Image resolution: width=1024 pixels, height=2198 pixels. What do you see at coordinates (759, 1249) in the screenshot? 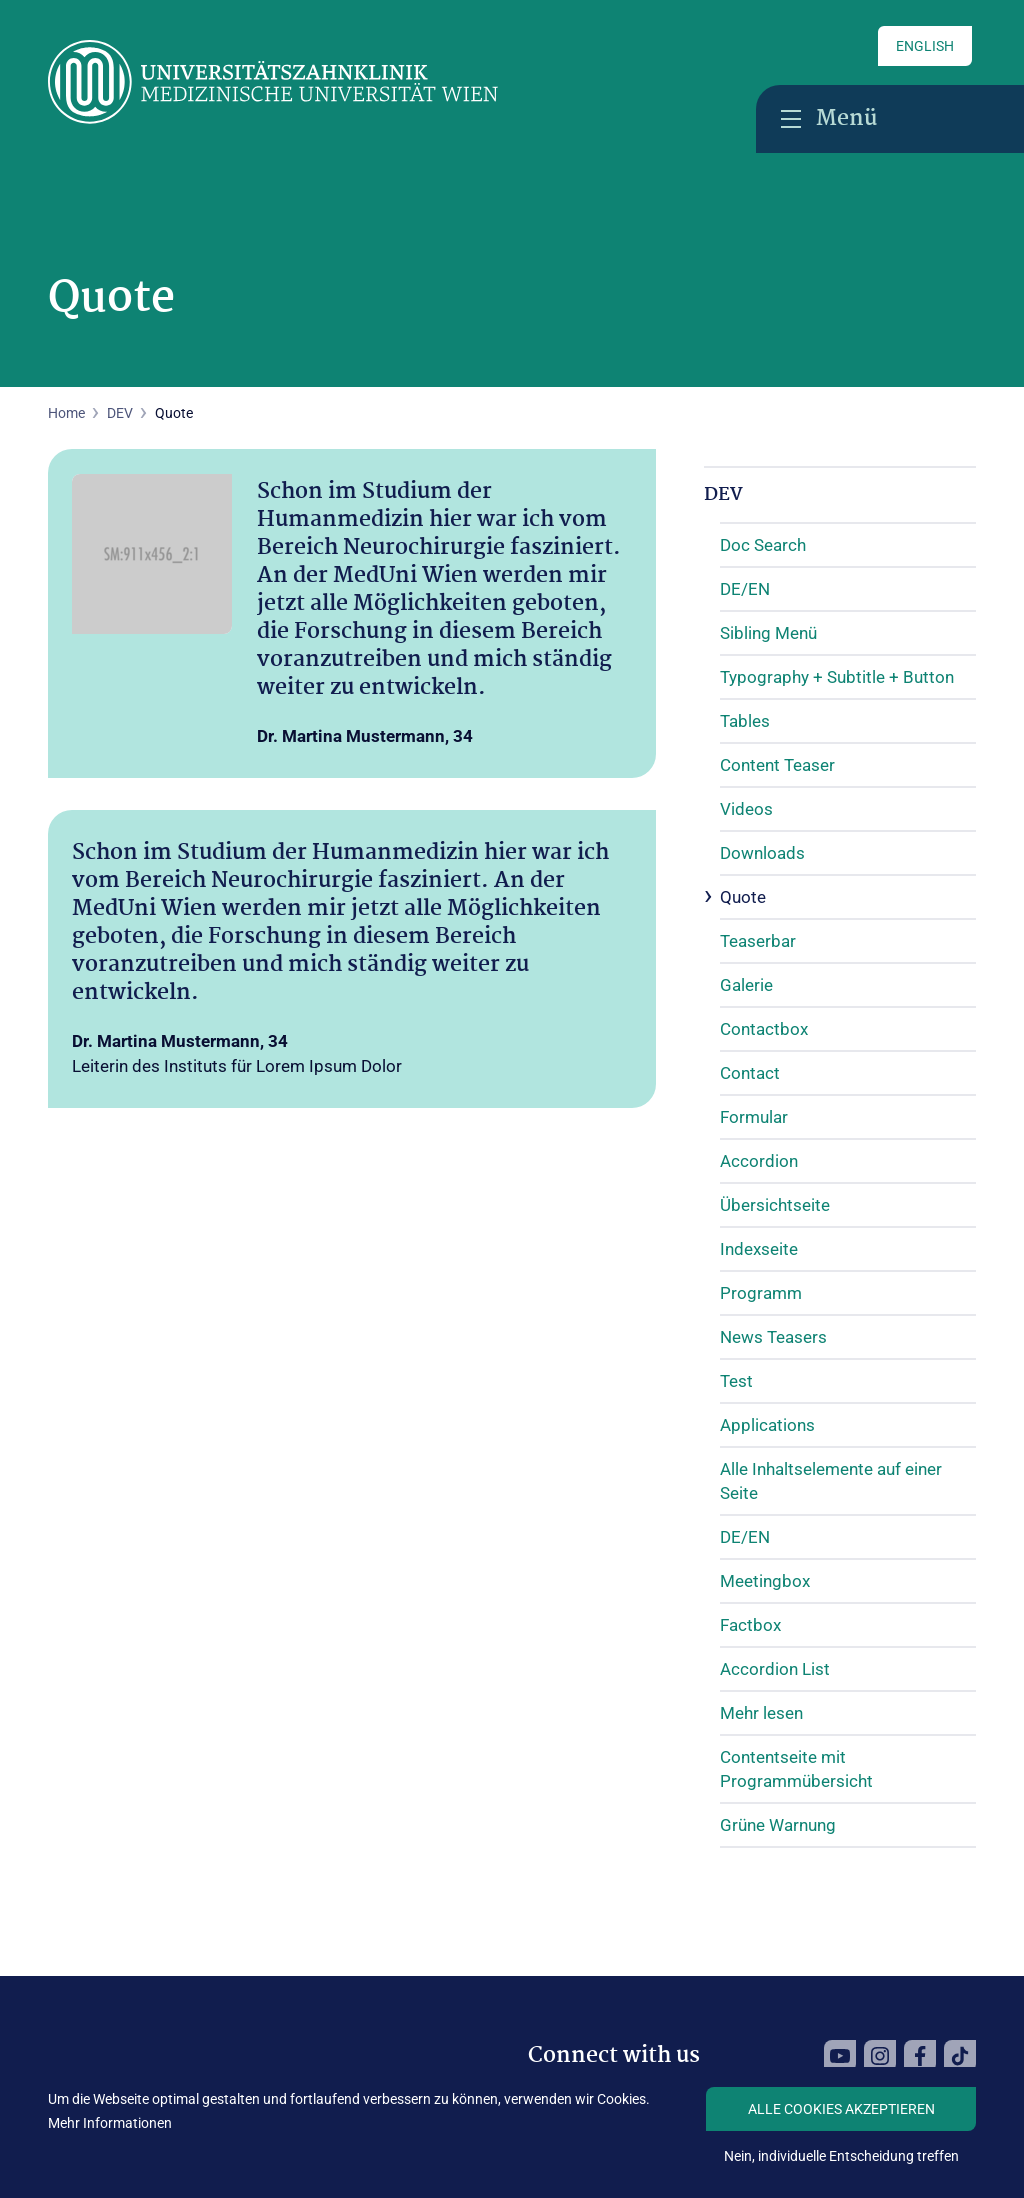
I see `Indexseite` at bounding box center [759, 1249].